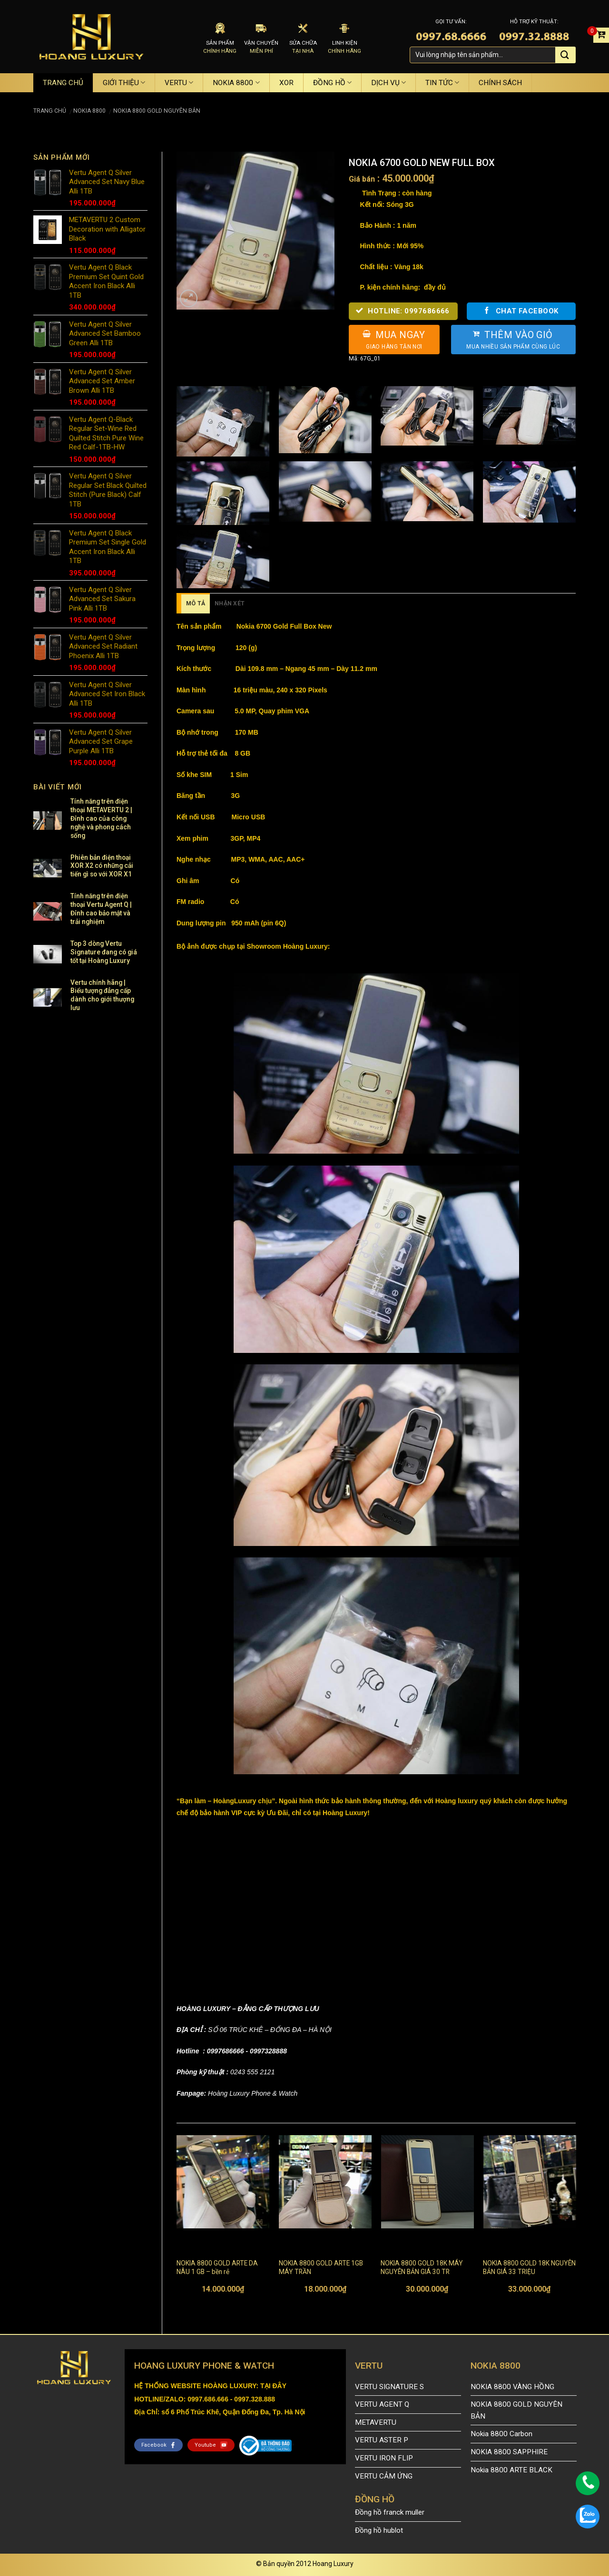 This screenshot has height=2576, width=609. What do you see at coordinates (512, 2386) in the screenshot?
I see `NOKIA 8800 VÀNG HỒNG` at bounding box center [512, 2386].